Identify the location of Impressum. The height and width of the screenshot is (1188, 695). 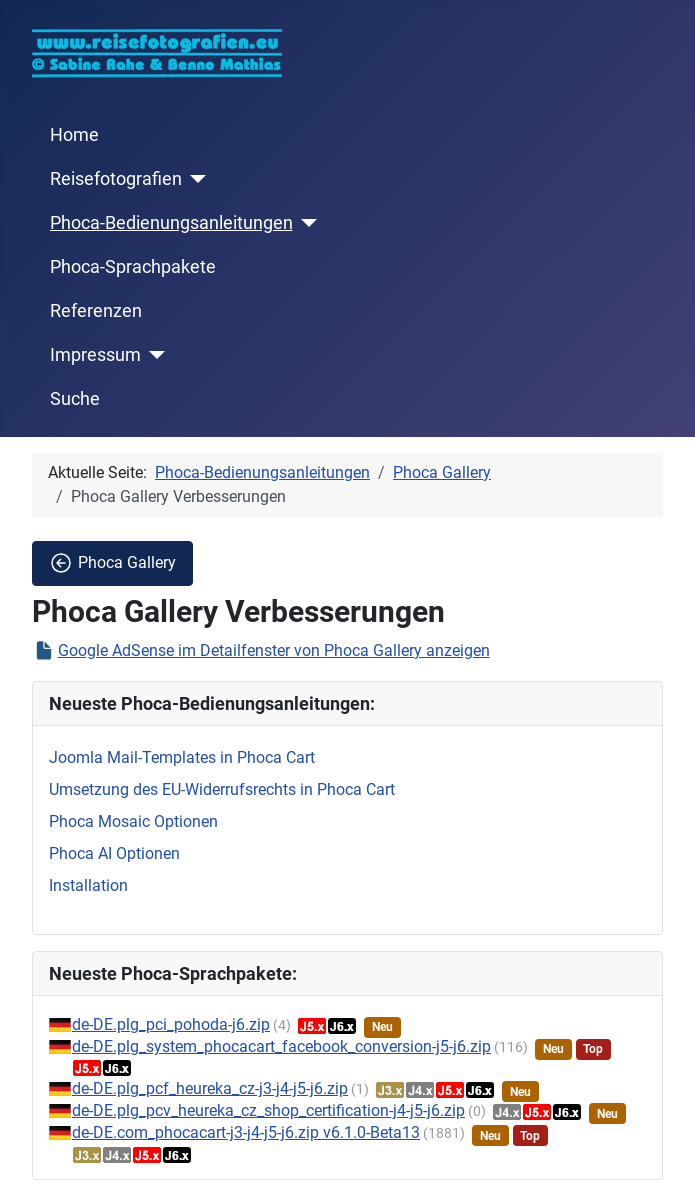
(95, 355).